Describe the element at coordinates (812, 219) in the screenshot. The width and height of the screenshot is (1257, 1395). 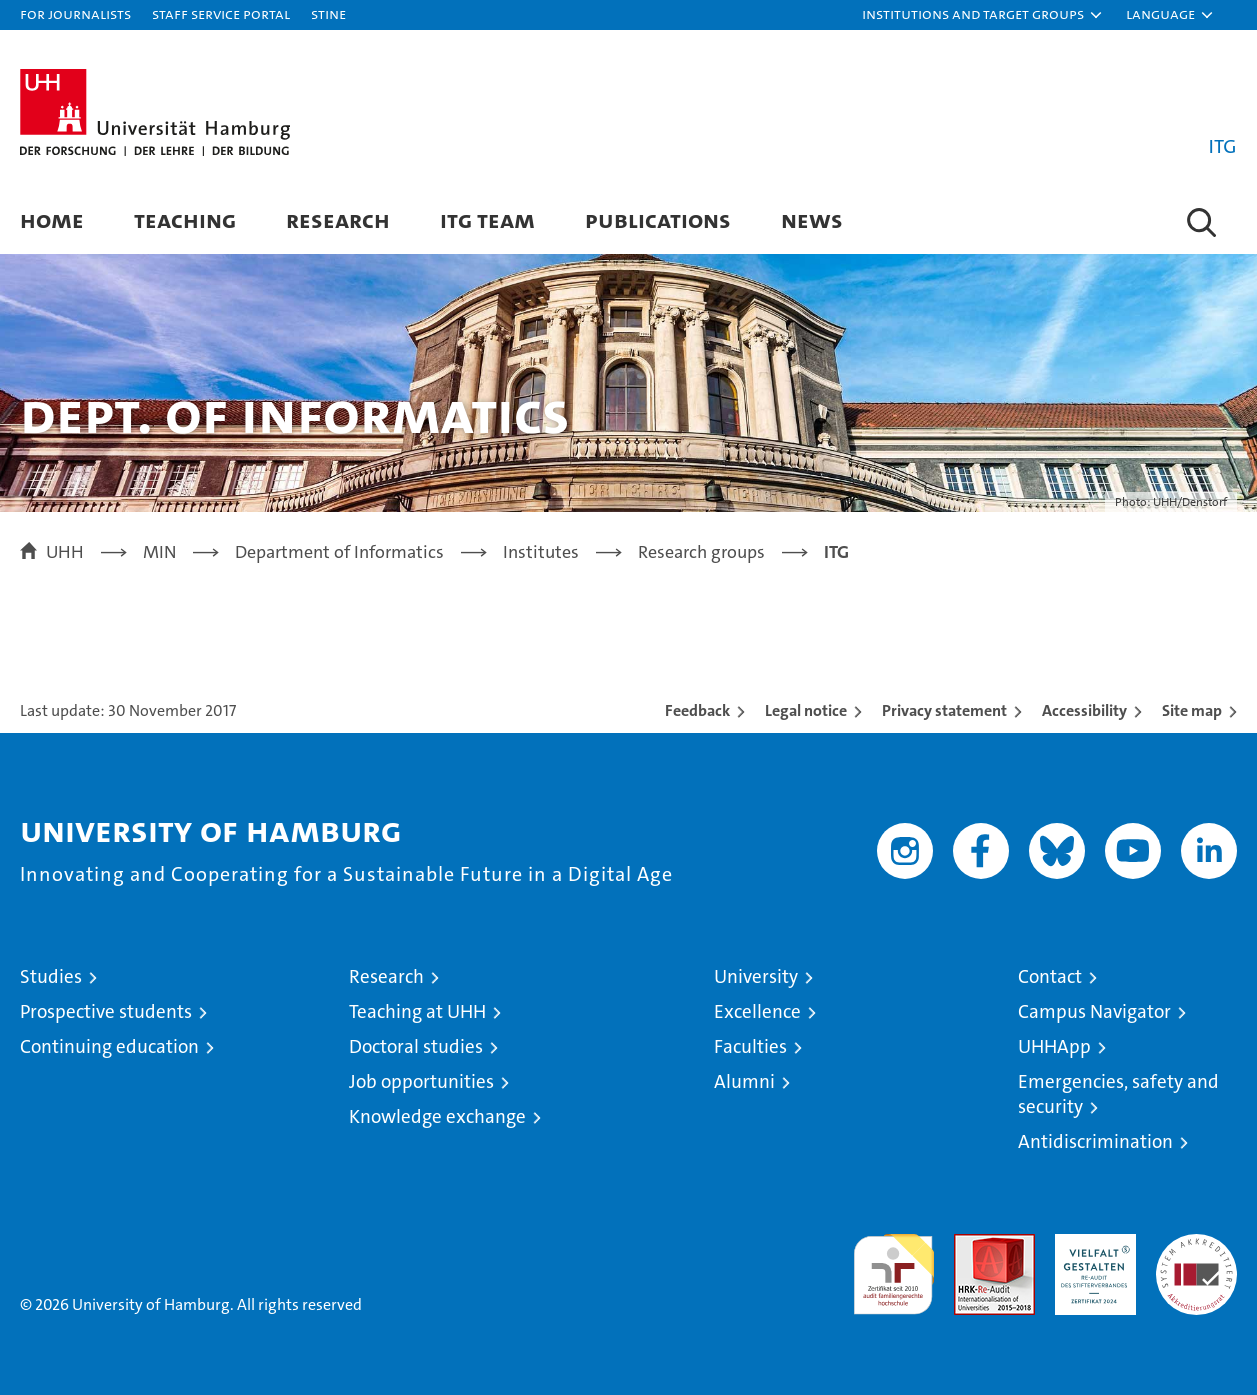
I see `News` at that location.